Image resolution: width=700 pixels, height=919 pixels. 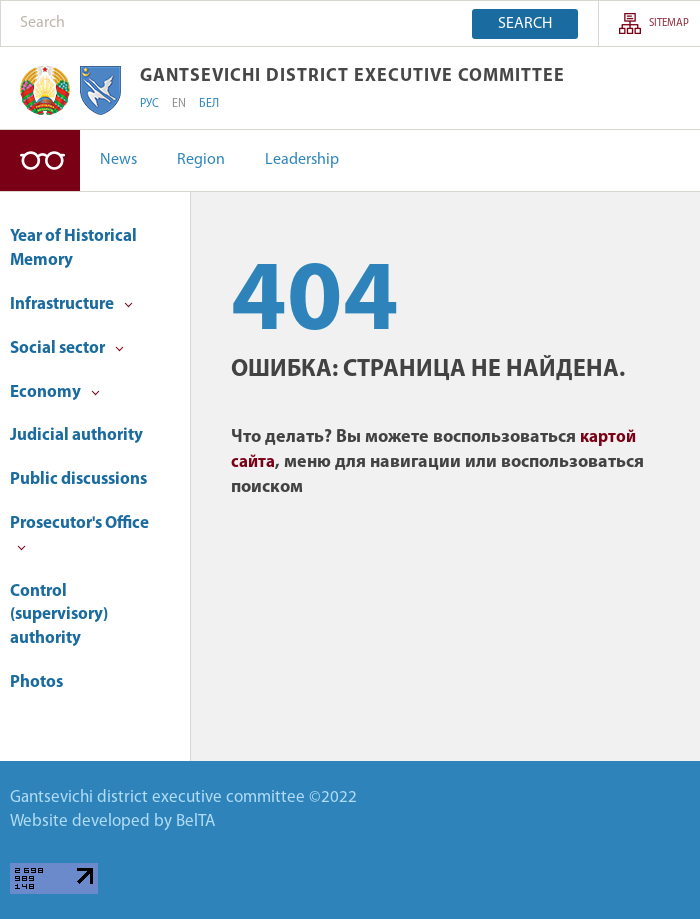 I want to click on Judicial authority, so click(x=76, y=435).